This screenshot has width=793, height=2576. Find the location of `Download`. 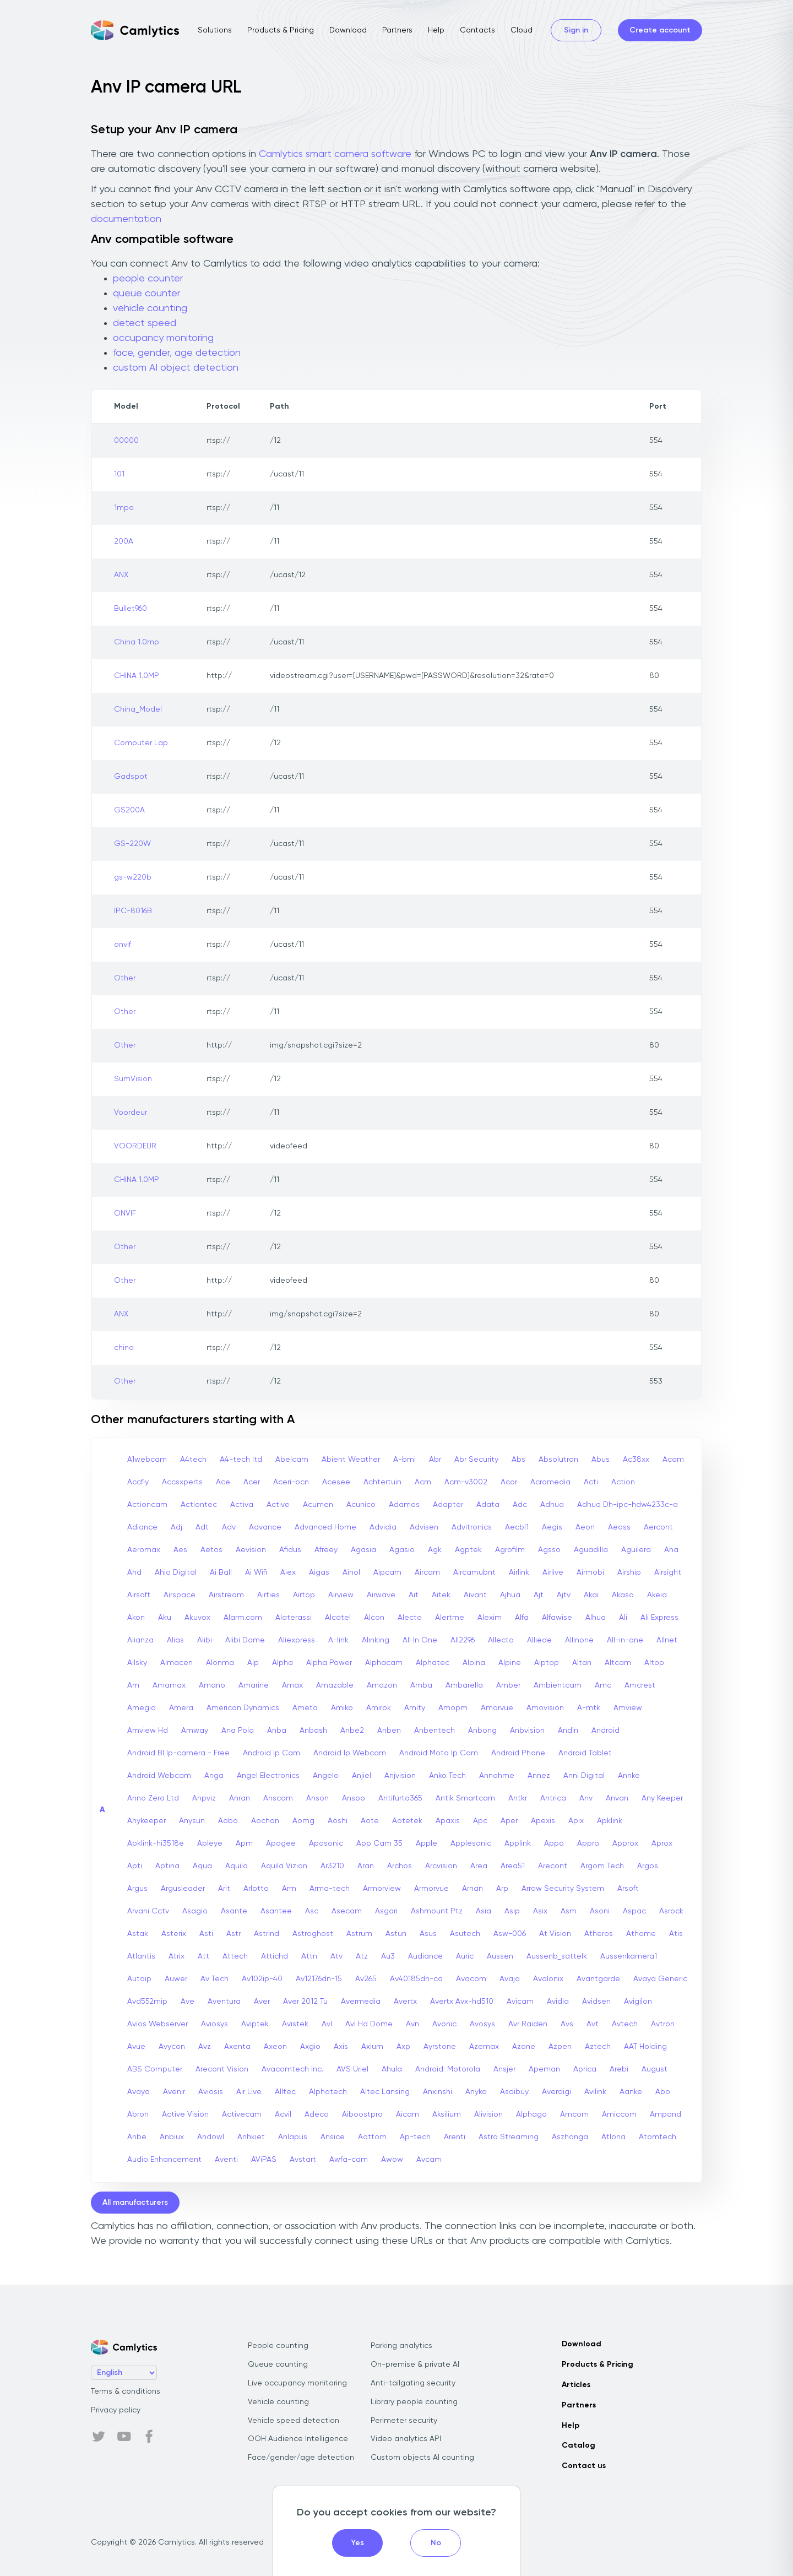

Download is located at coordinates (348, 30).